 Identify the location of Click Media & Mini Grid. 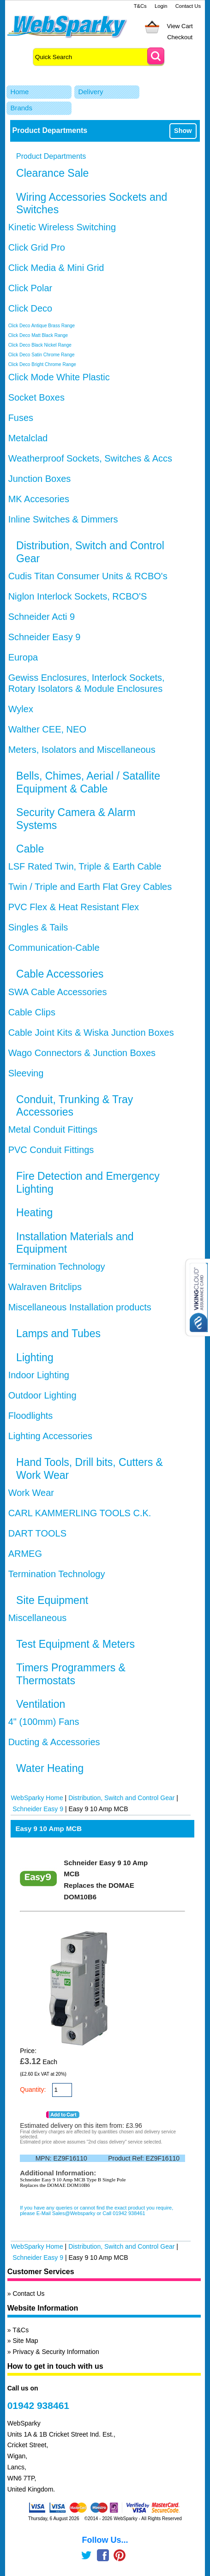
(56, 268).